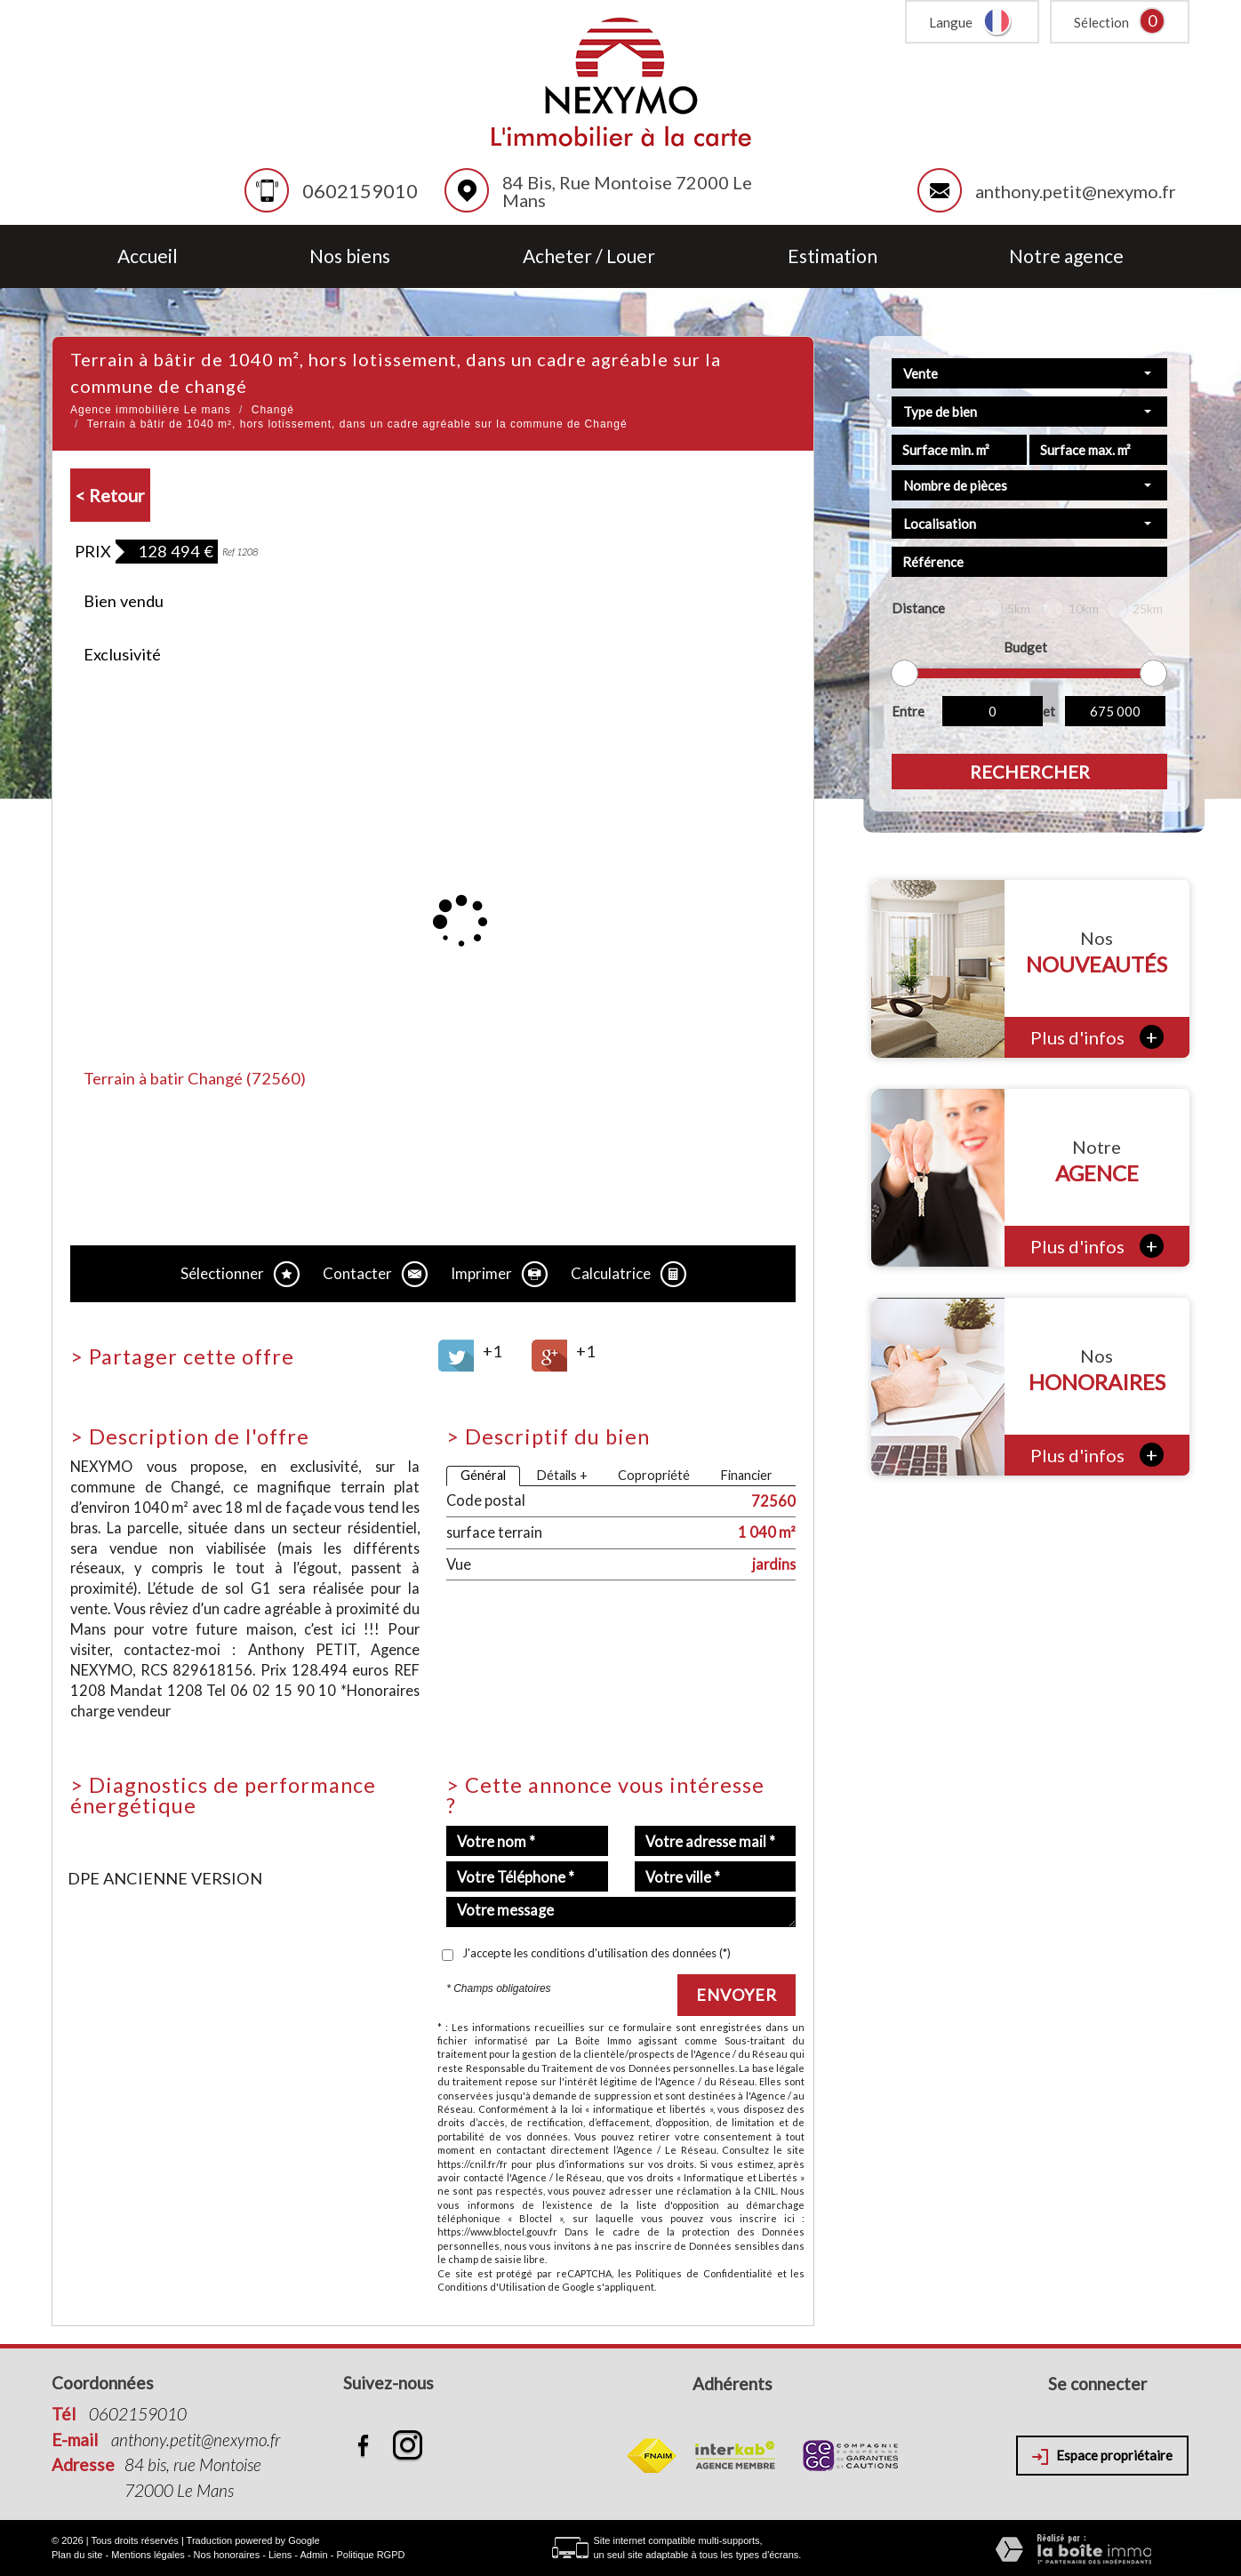  I want to click on Liens, so click(280, 2554).